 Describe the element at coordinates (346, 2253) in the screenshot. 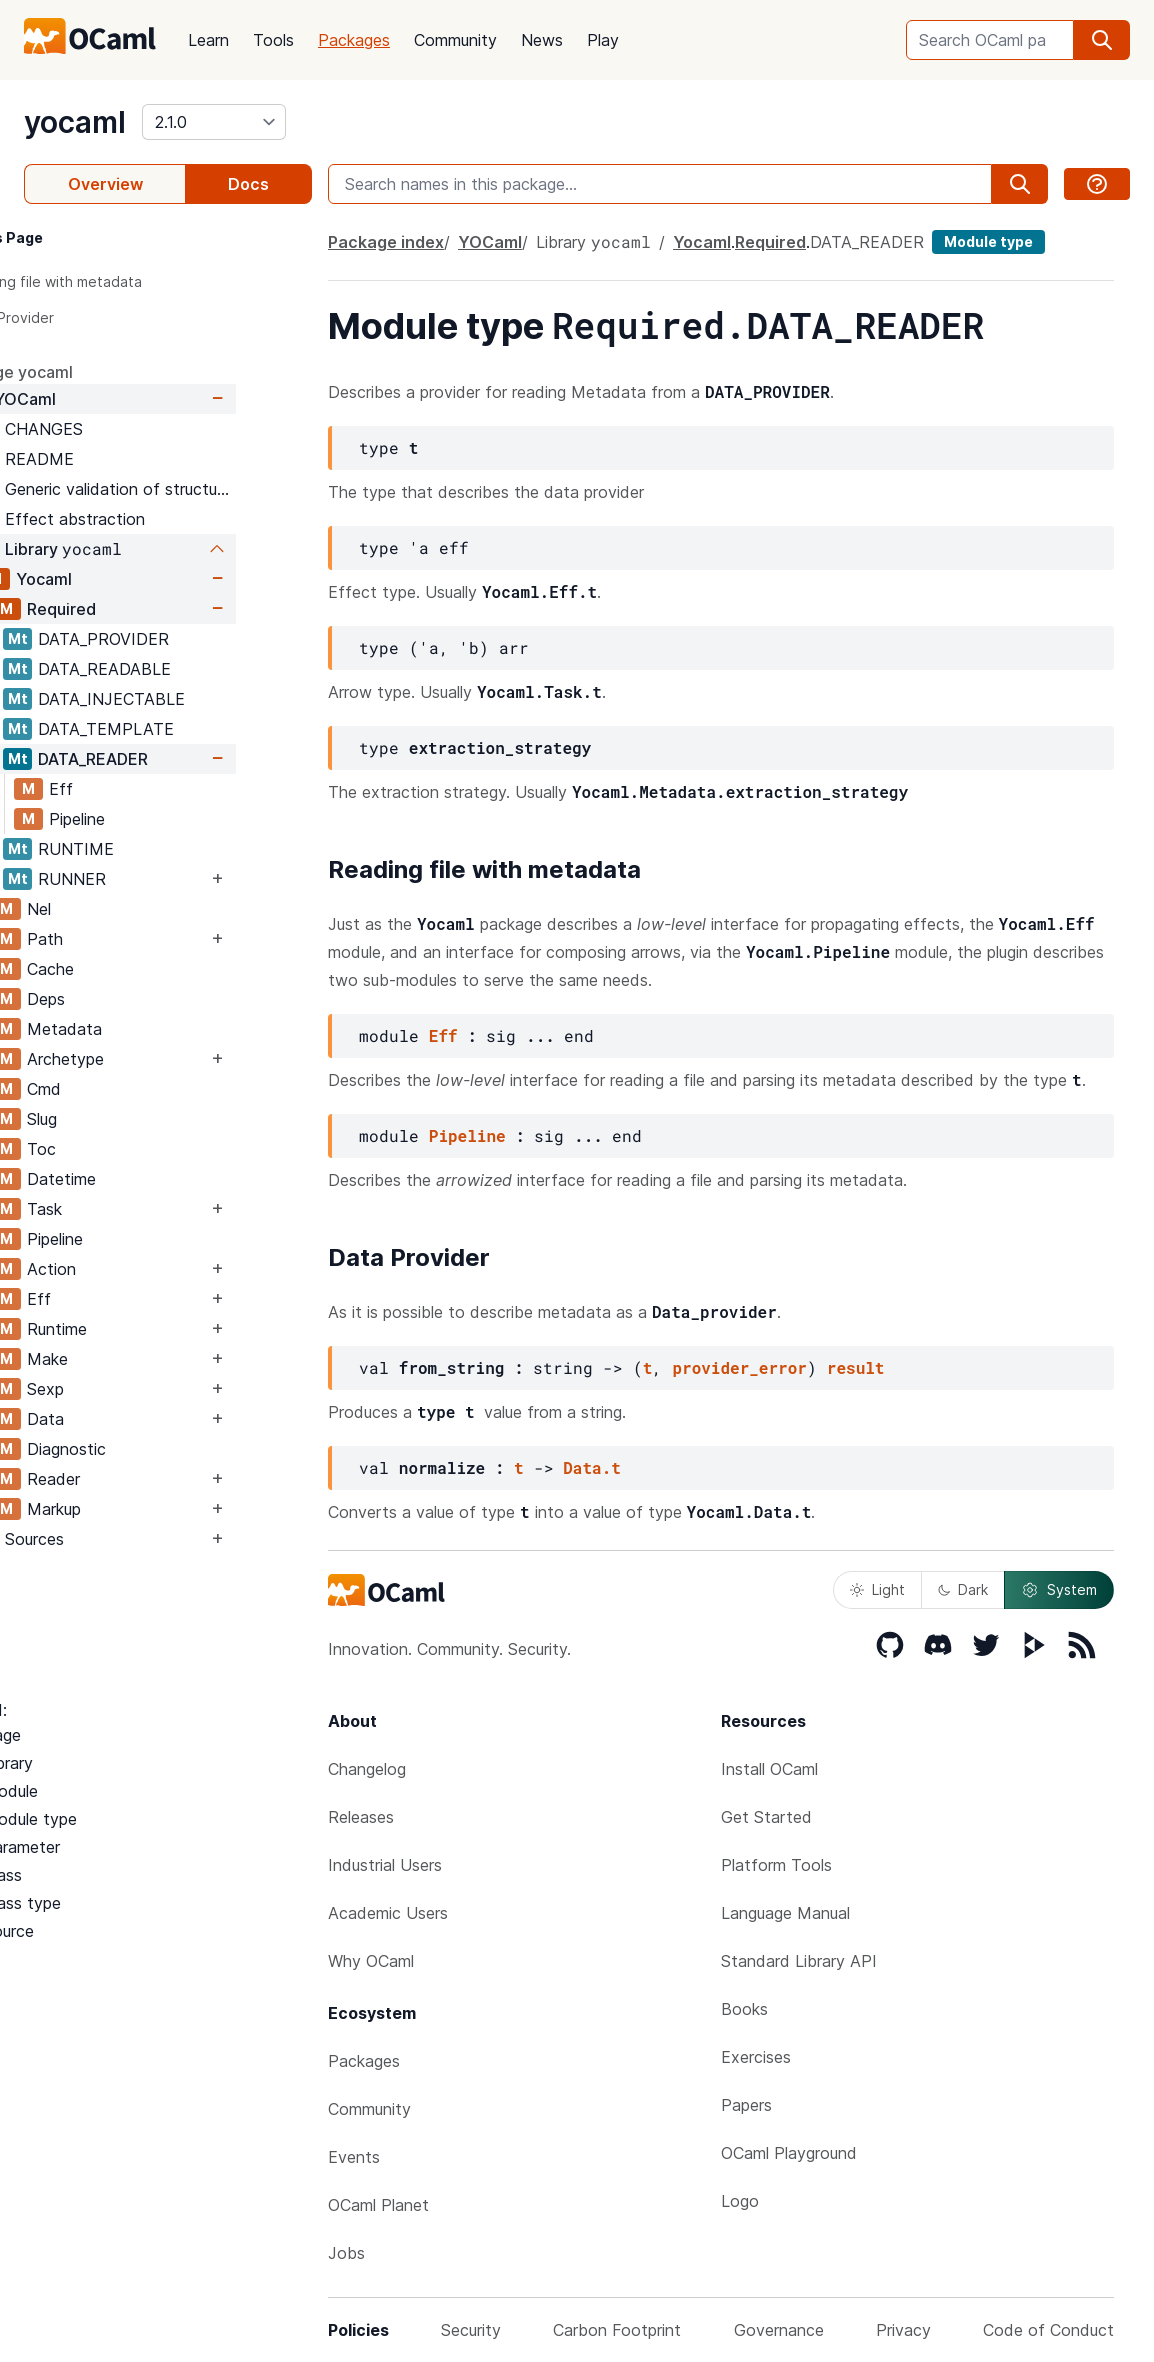

I see `Jobs` at that location.